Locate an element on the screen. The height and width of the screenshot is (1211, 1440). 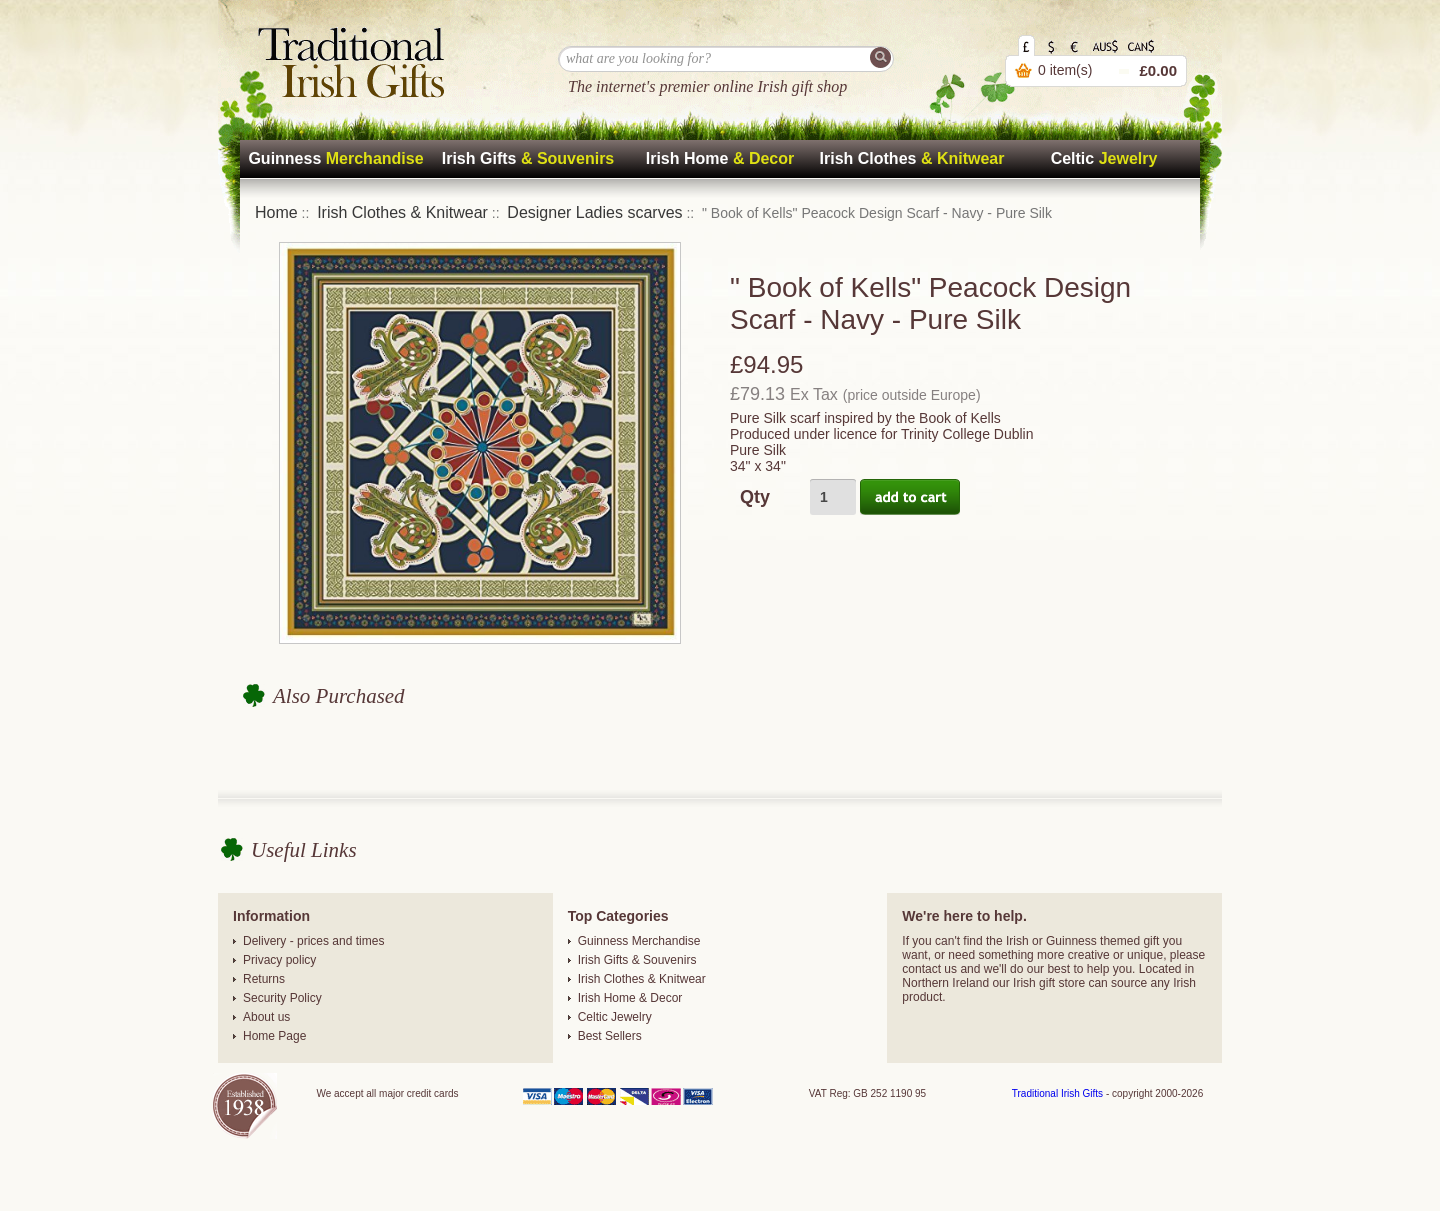
Security Policy is located at coordinates (282, 998).